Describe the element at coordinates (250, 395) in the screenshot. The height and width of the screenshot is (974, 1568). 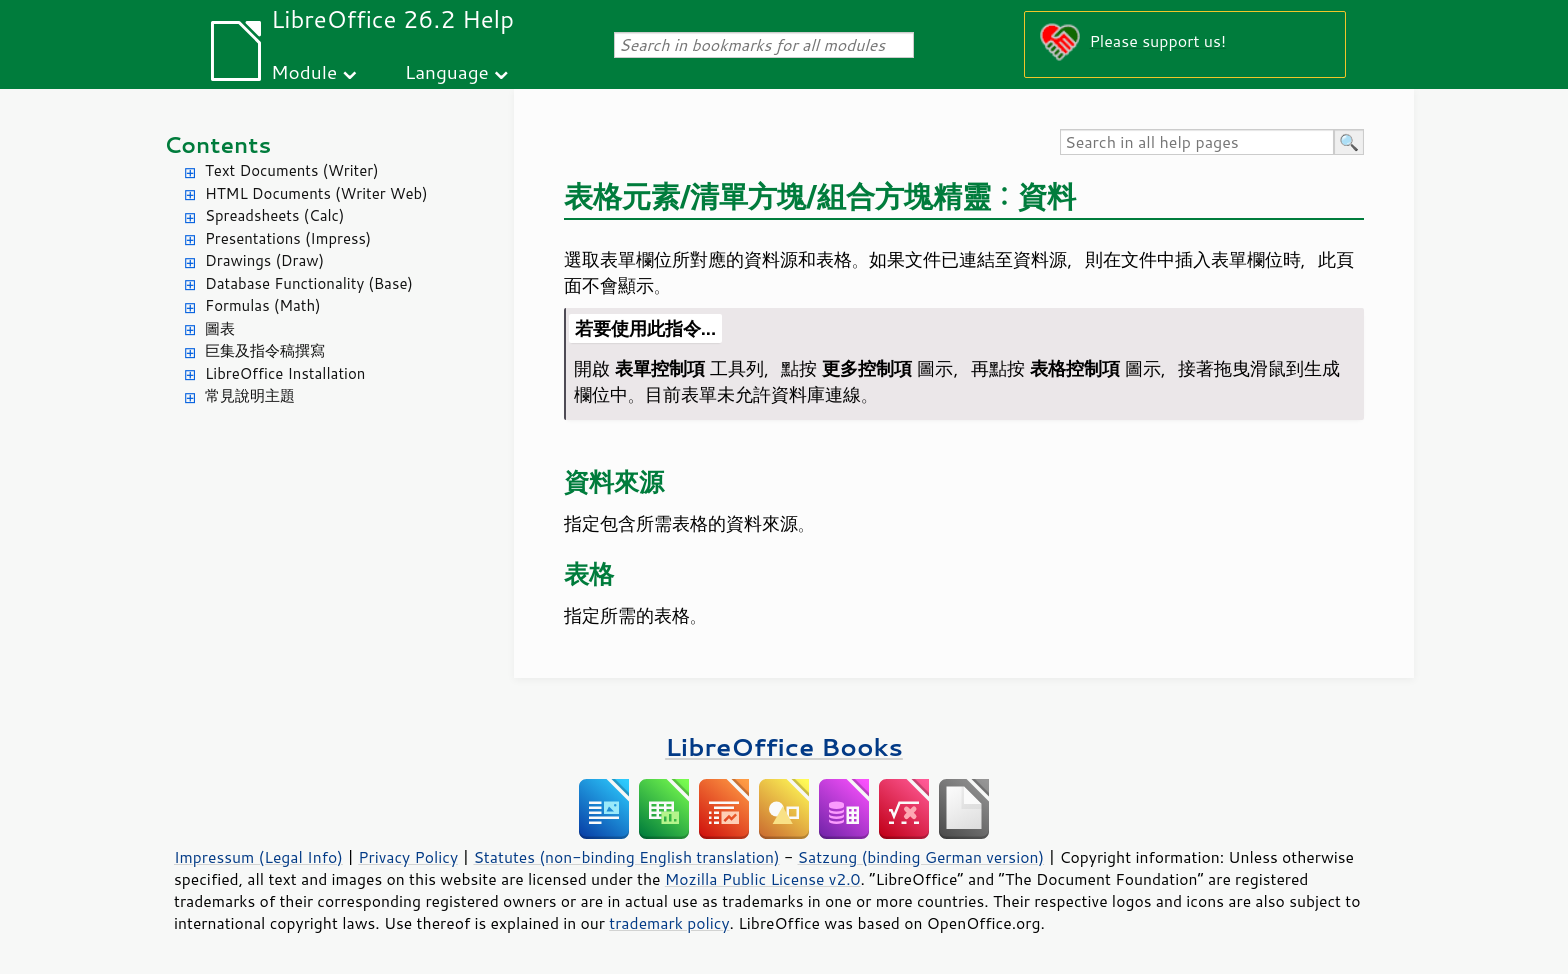
I see `常見說明主題` at that location.